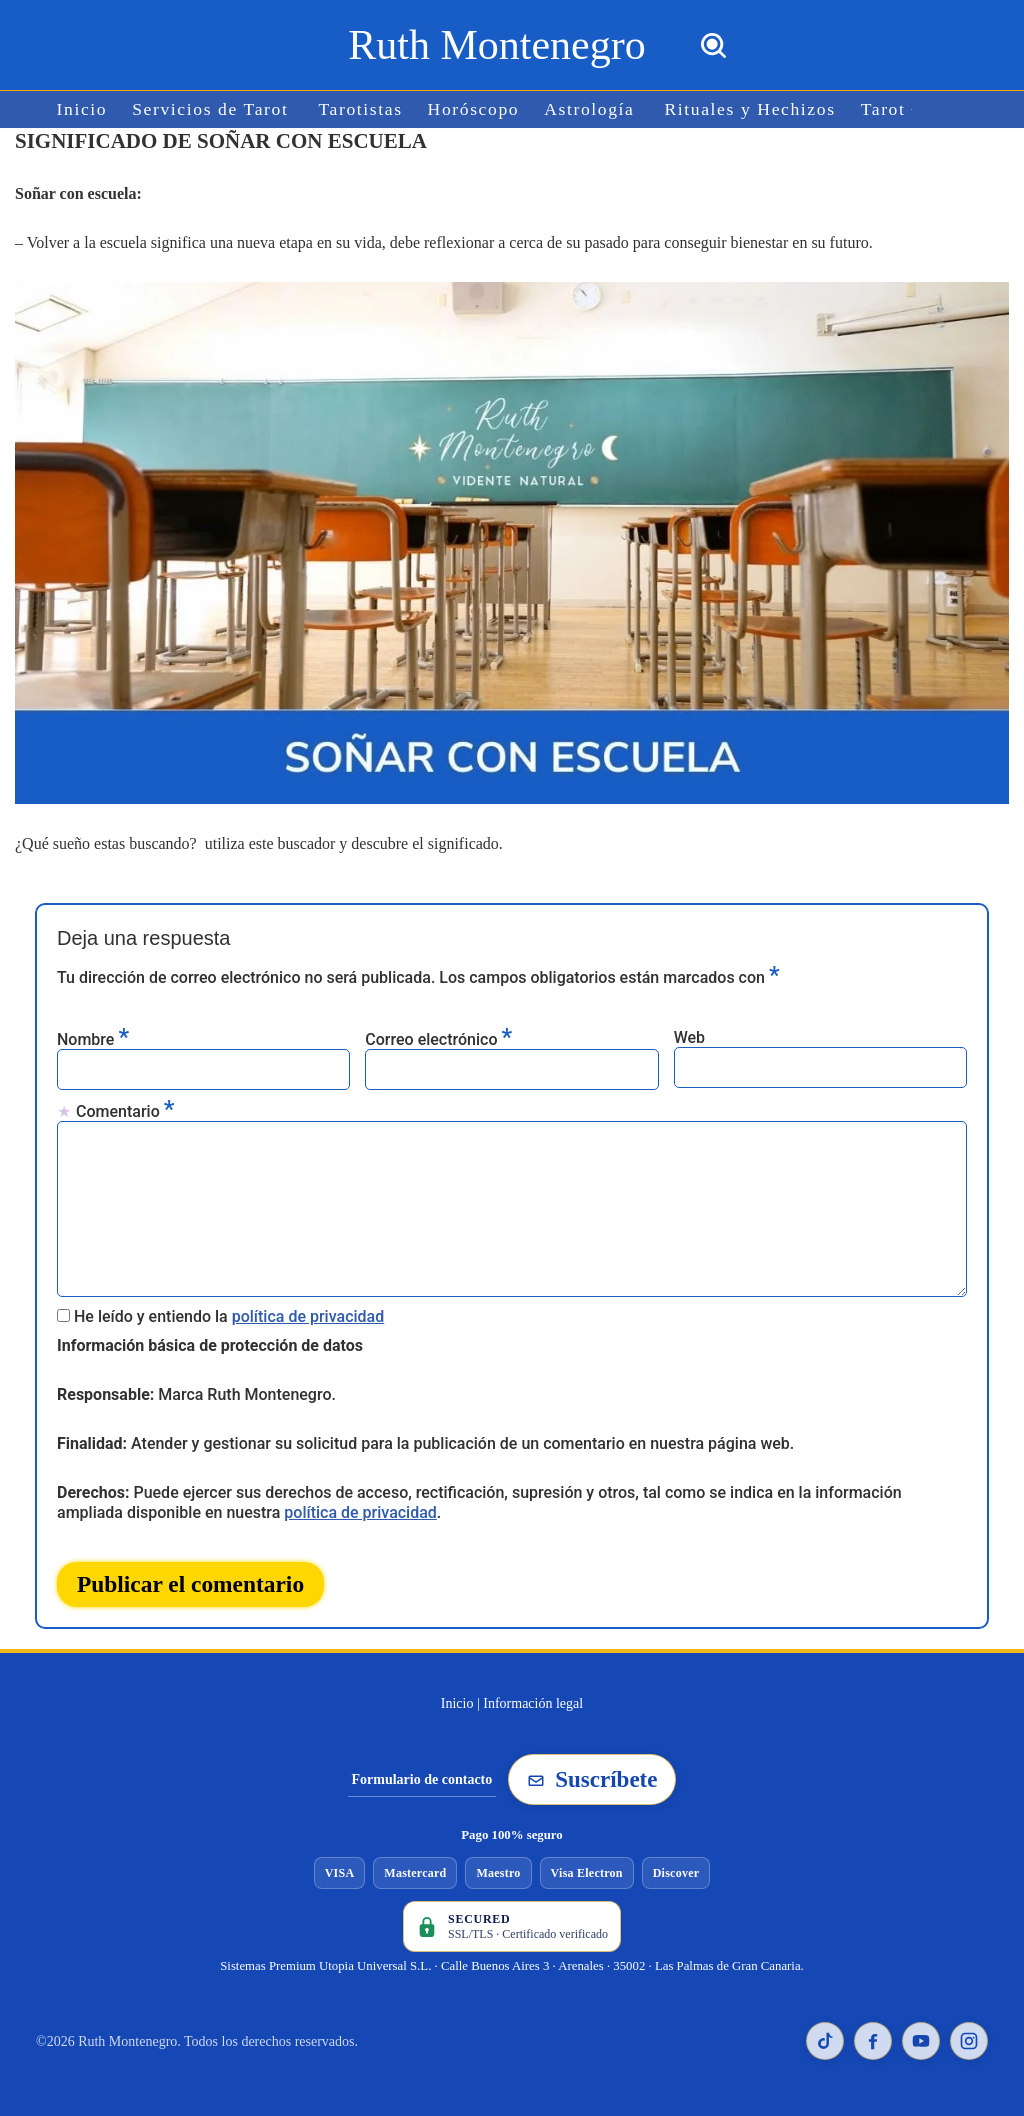  Describe the element at coordinates (921, 2041) in the screenshot. I see `[YouTube de Ruth Montenegro]` at that location.